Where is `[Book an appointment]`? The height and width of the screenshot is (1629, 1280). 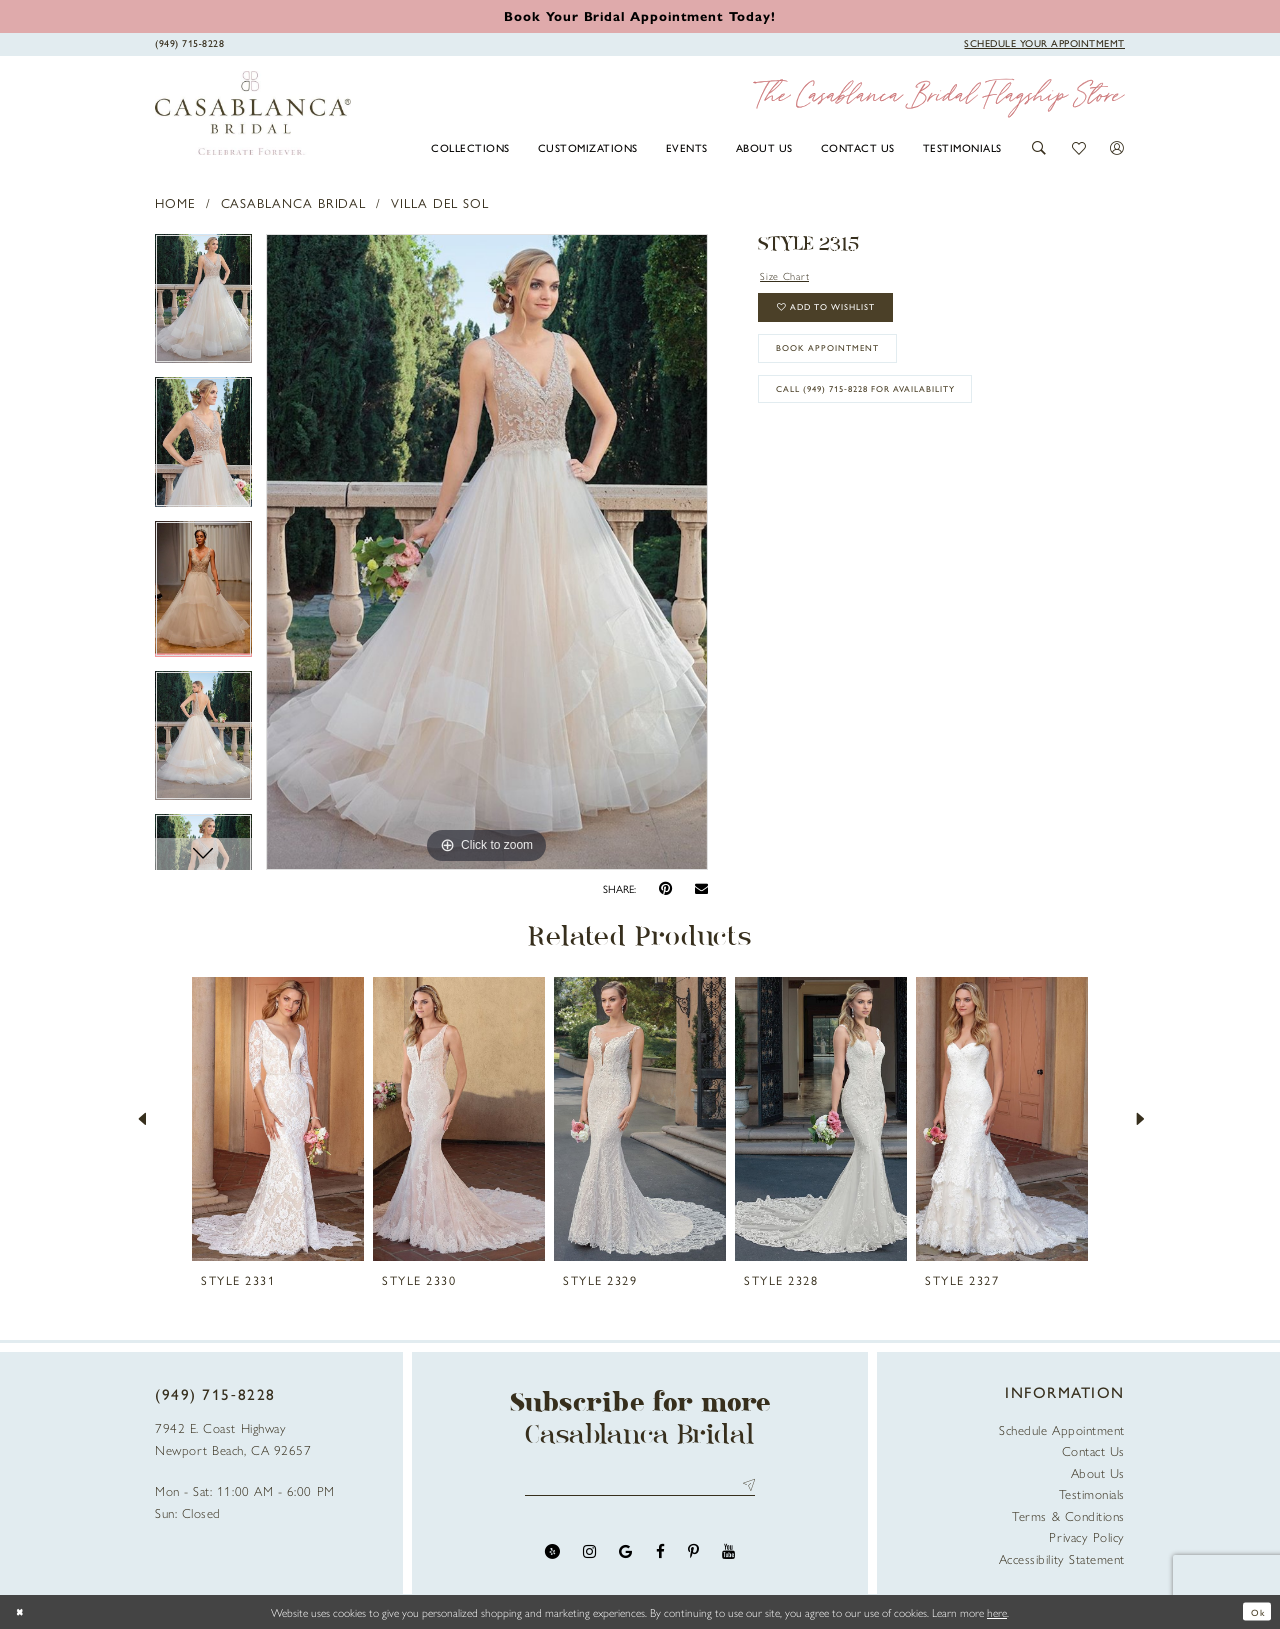 [Book an appointment] is located at coordinates (639, 15).